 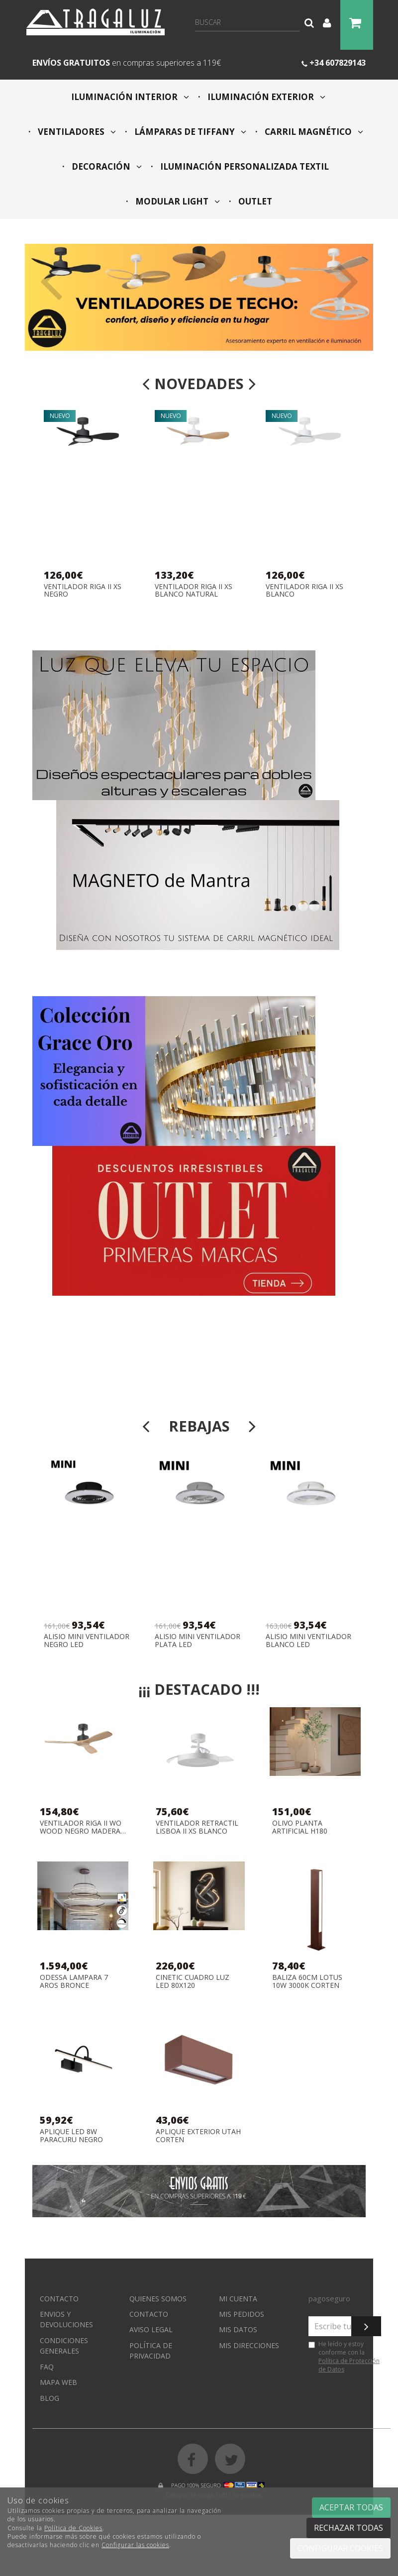 I want to click on Aviso Legal, so click(x=151, y=2329).